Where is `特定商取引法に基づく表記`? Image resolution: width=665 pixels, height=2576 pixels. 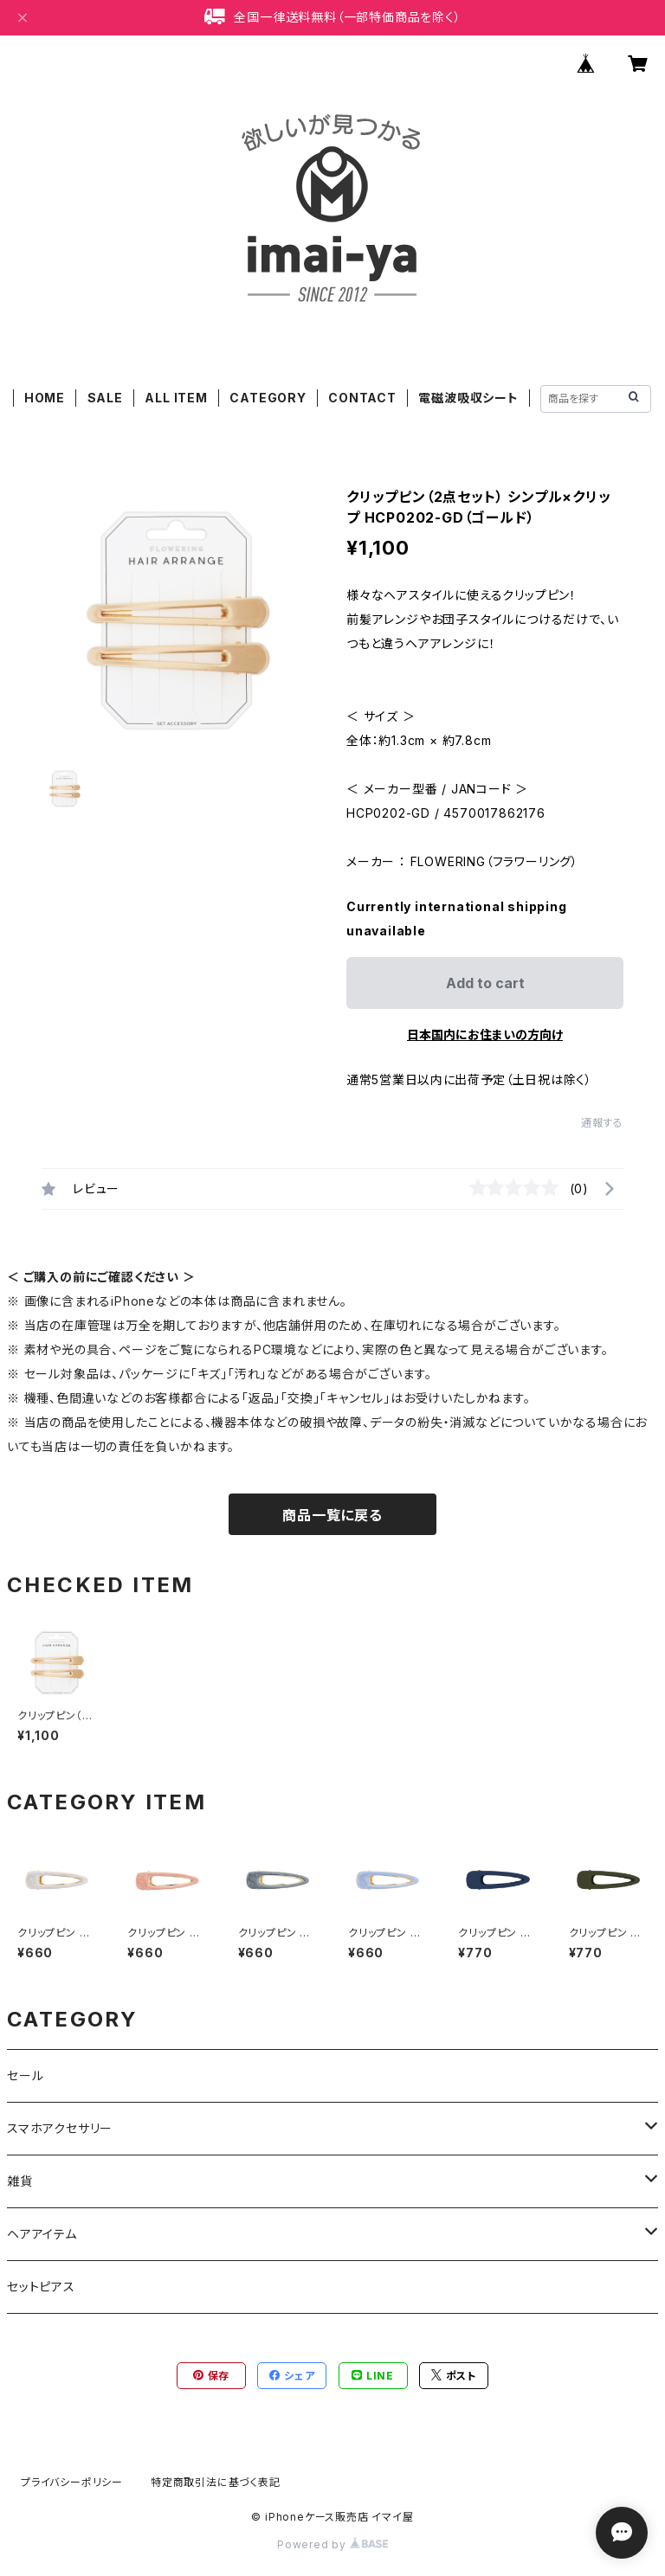
特定商取引法に基づく表記 is located at coordinates (216, 2482).